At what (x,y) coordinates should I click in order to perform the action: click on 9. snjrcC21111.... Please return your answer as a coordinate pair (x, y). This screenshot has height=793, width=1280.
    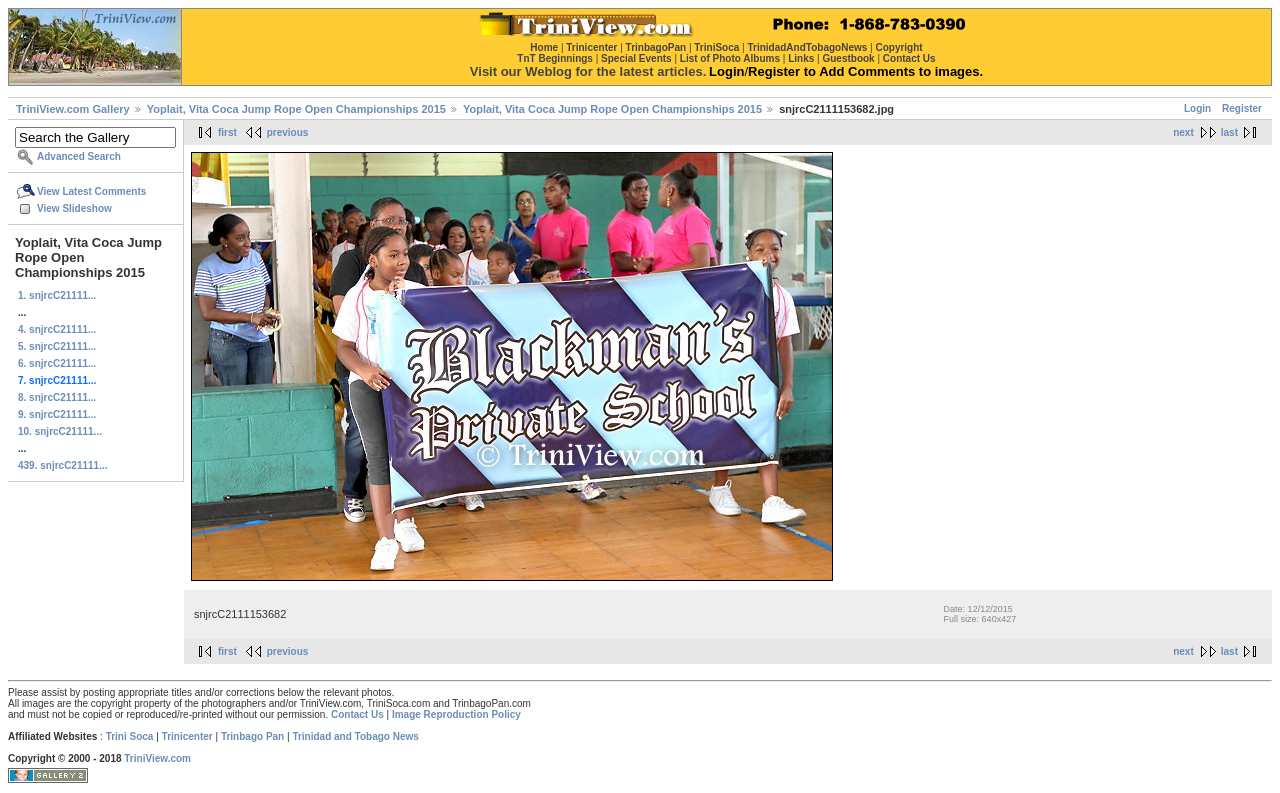
    Looking at the image, I should click on (57, 414).